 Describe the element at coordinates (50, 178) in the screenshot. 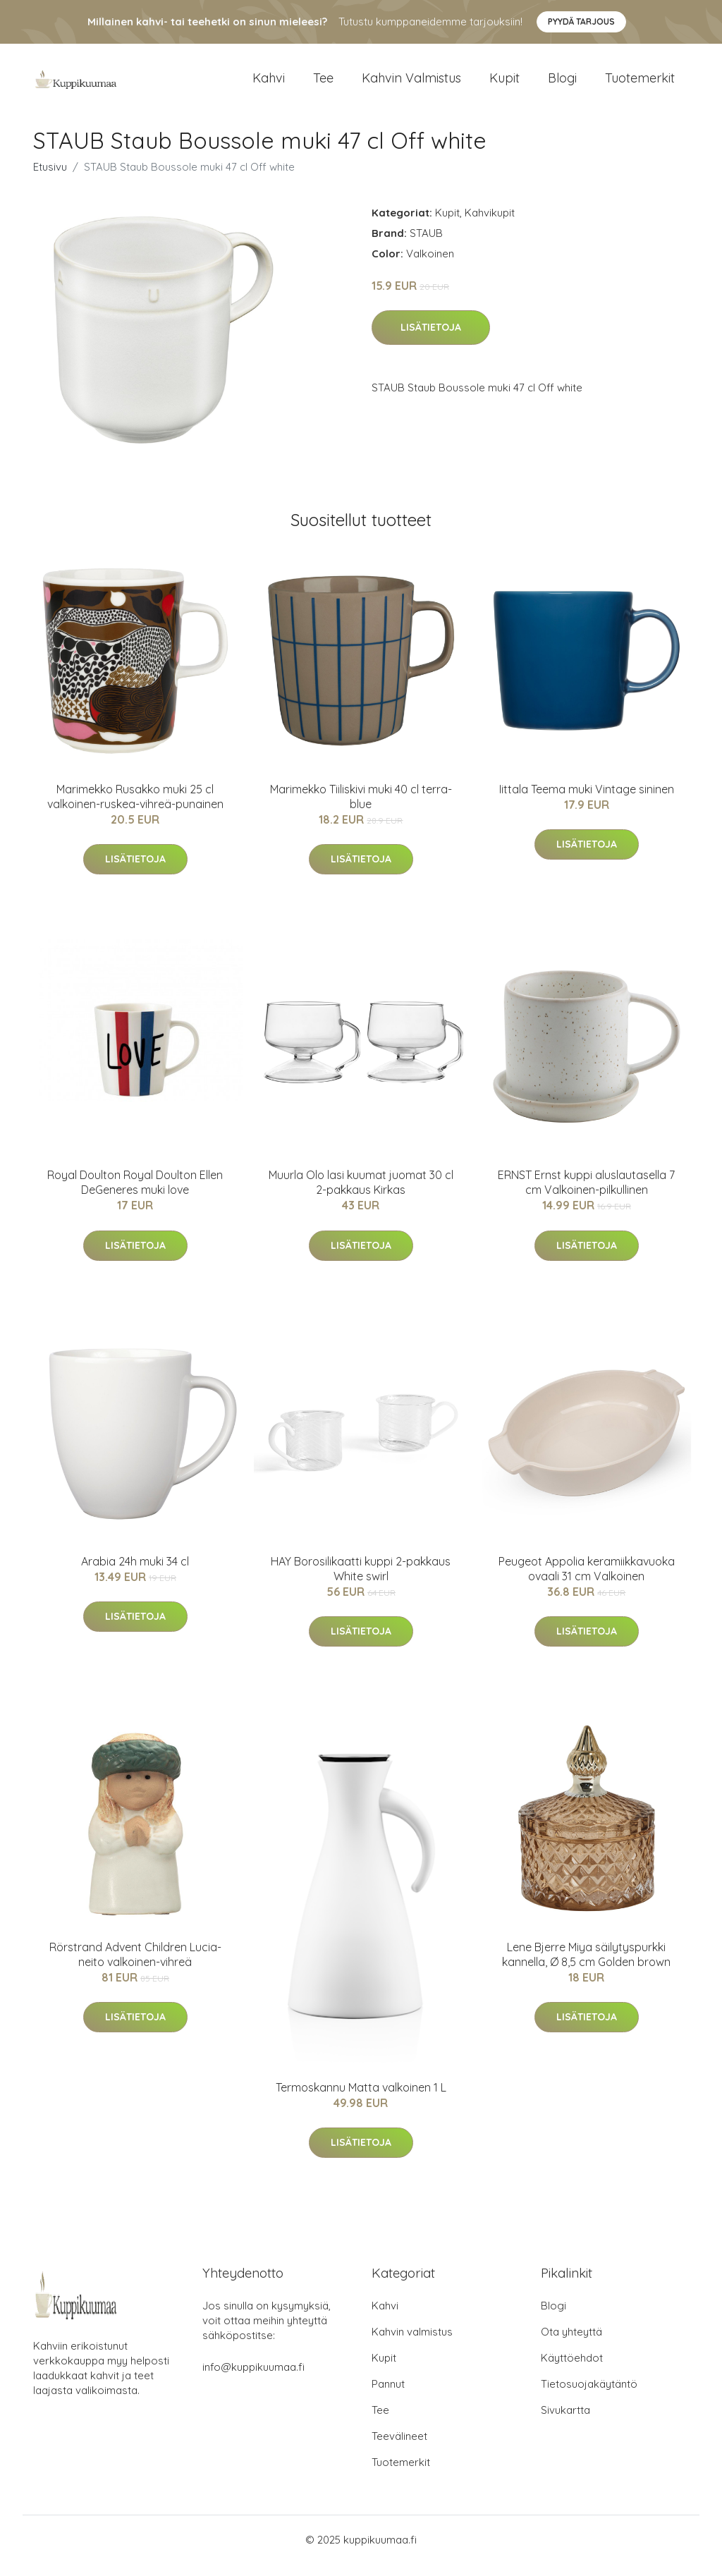

I see `Etusivu` at that location.